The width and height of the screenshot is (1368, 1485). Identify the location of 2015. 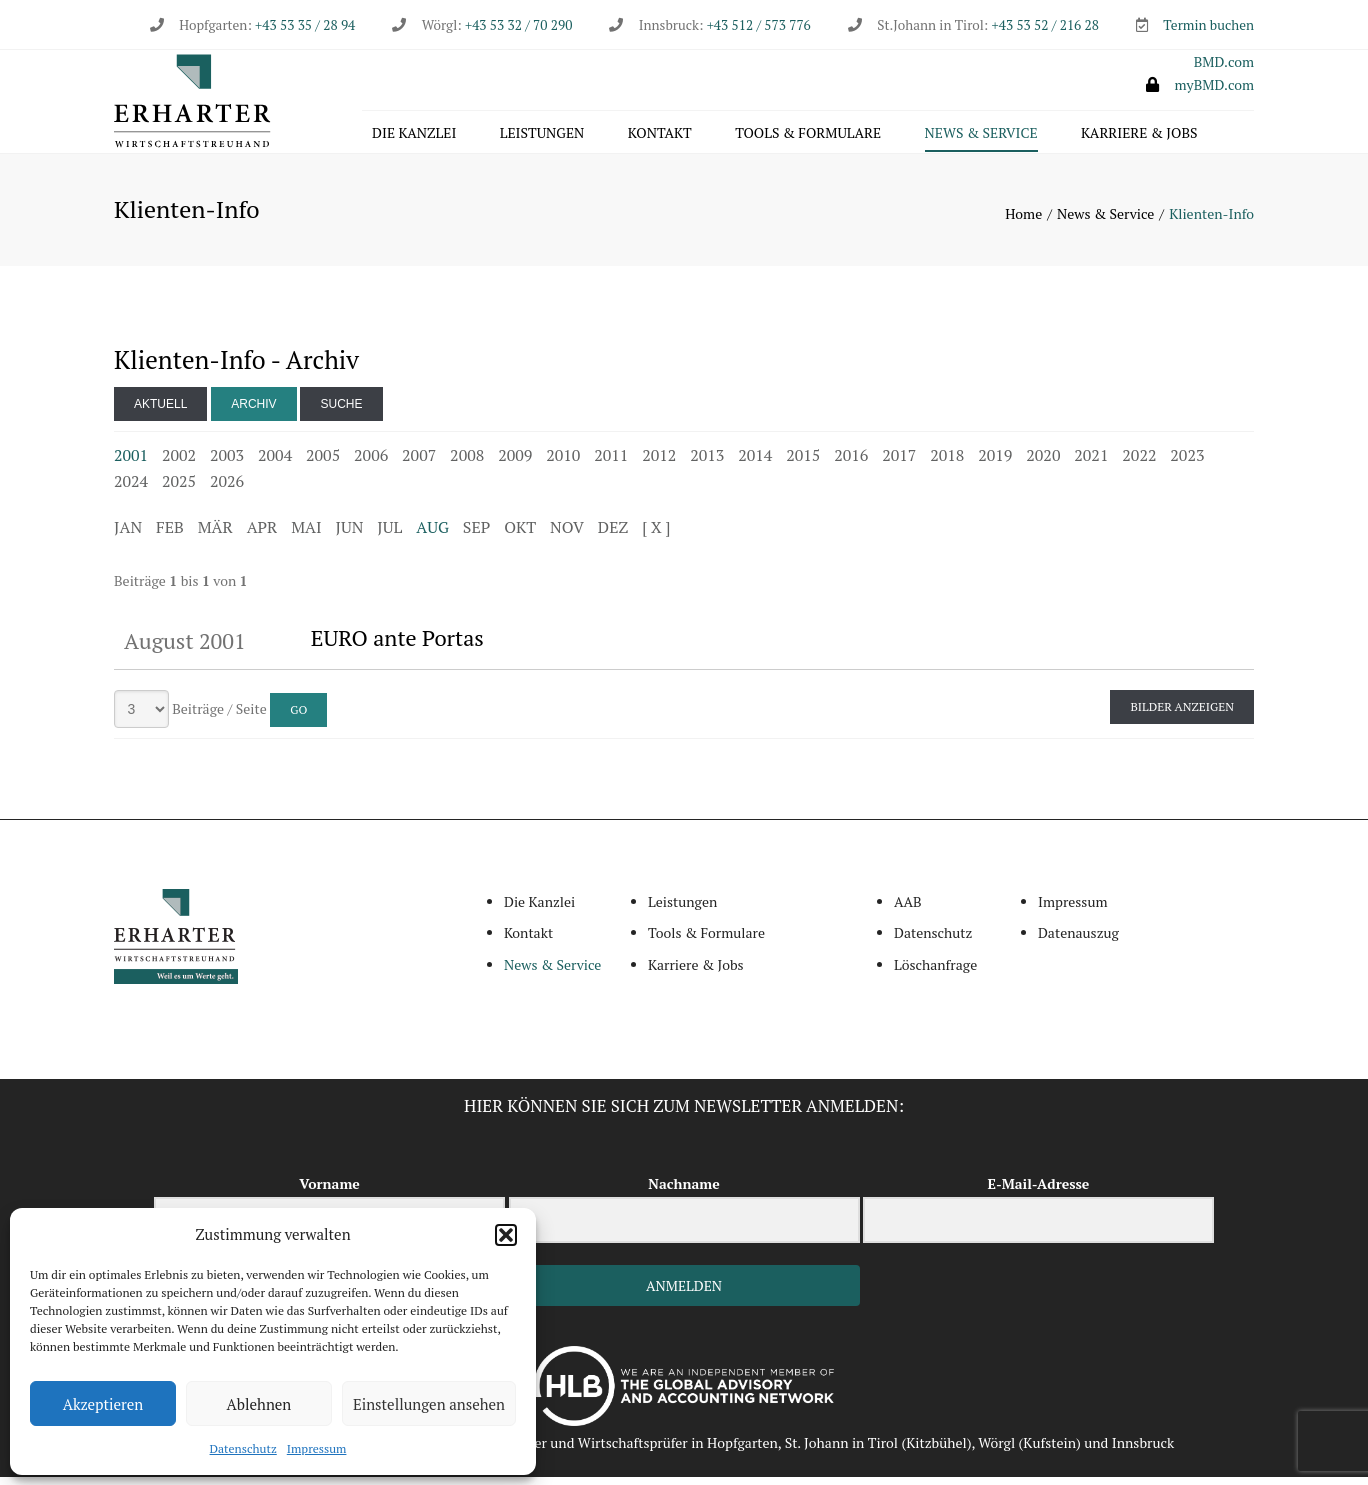
(803, 463).